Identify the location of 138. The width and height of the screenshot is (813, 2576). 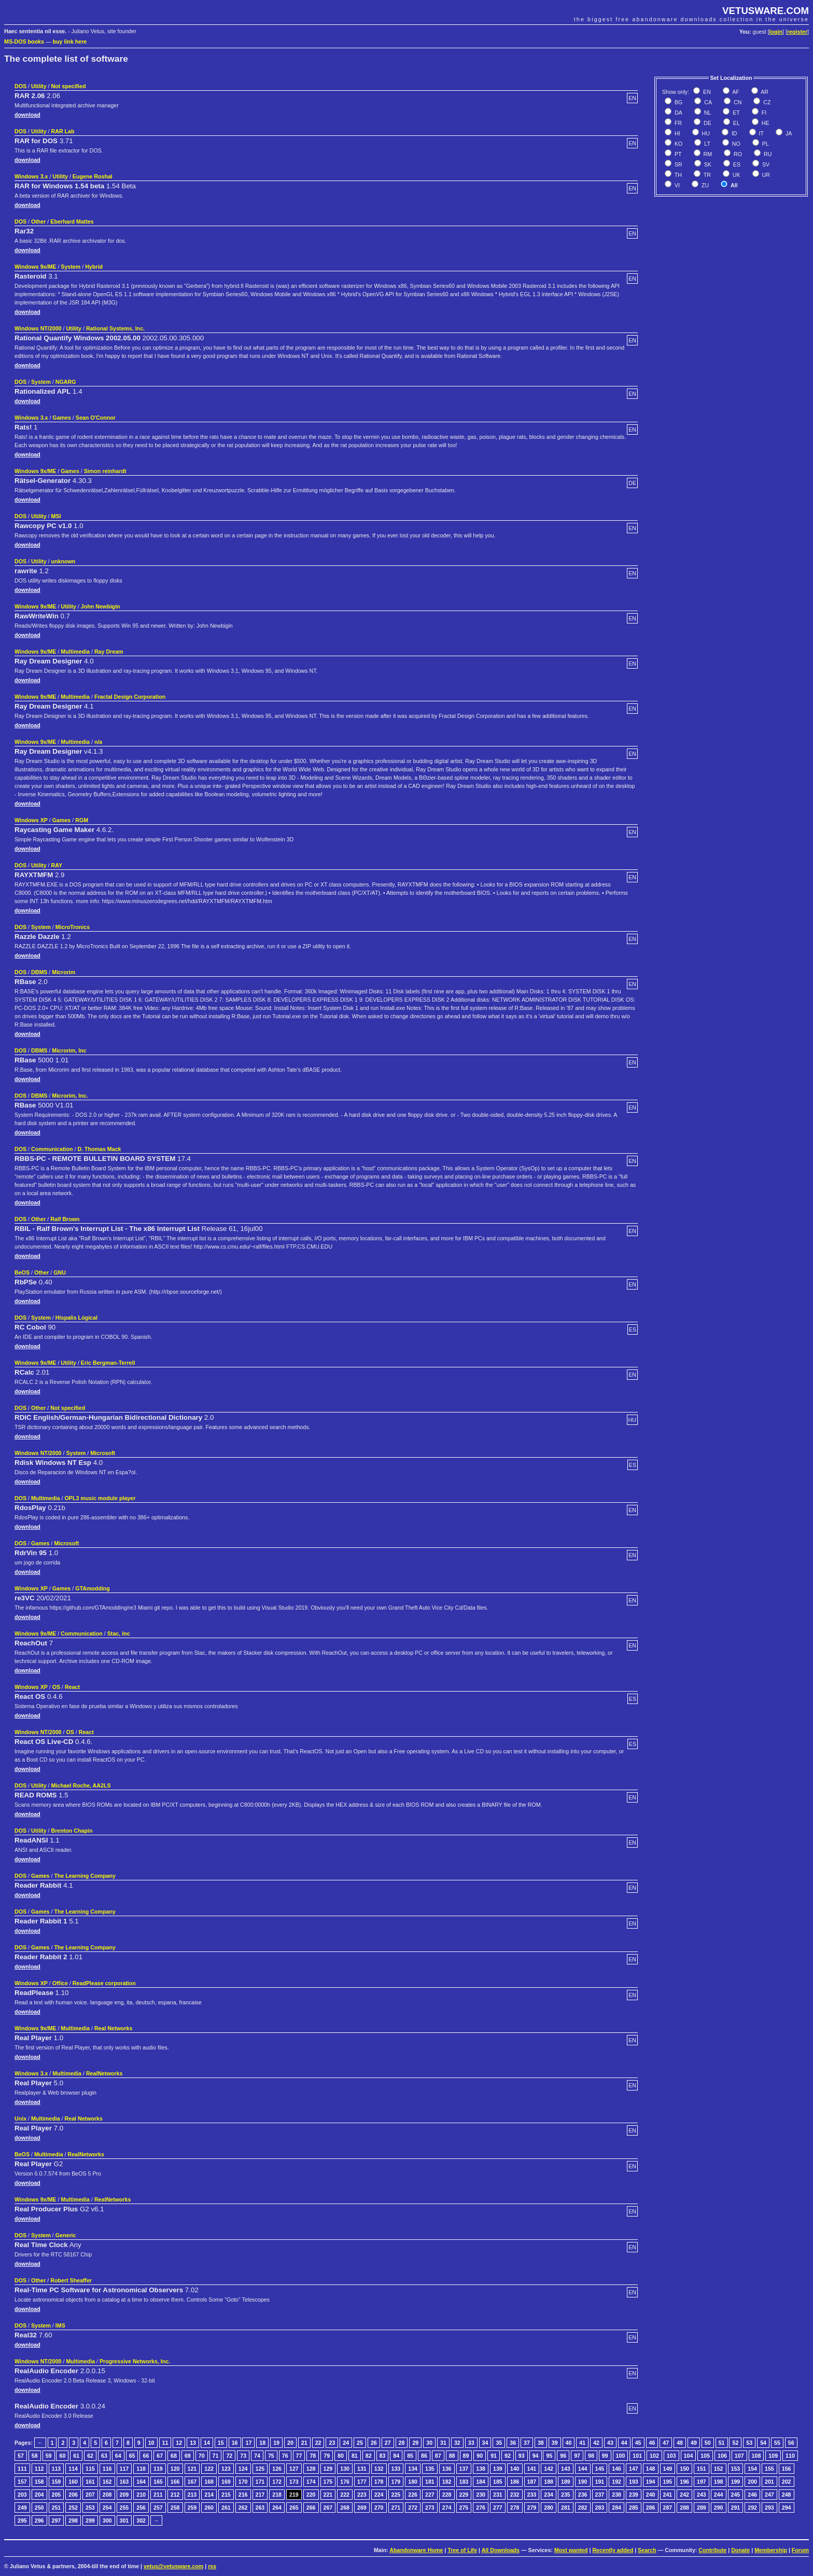
(480, 2469).